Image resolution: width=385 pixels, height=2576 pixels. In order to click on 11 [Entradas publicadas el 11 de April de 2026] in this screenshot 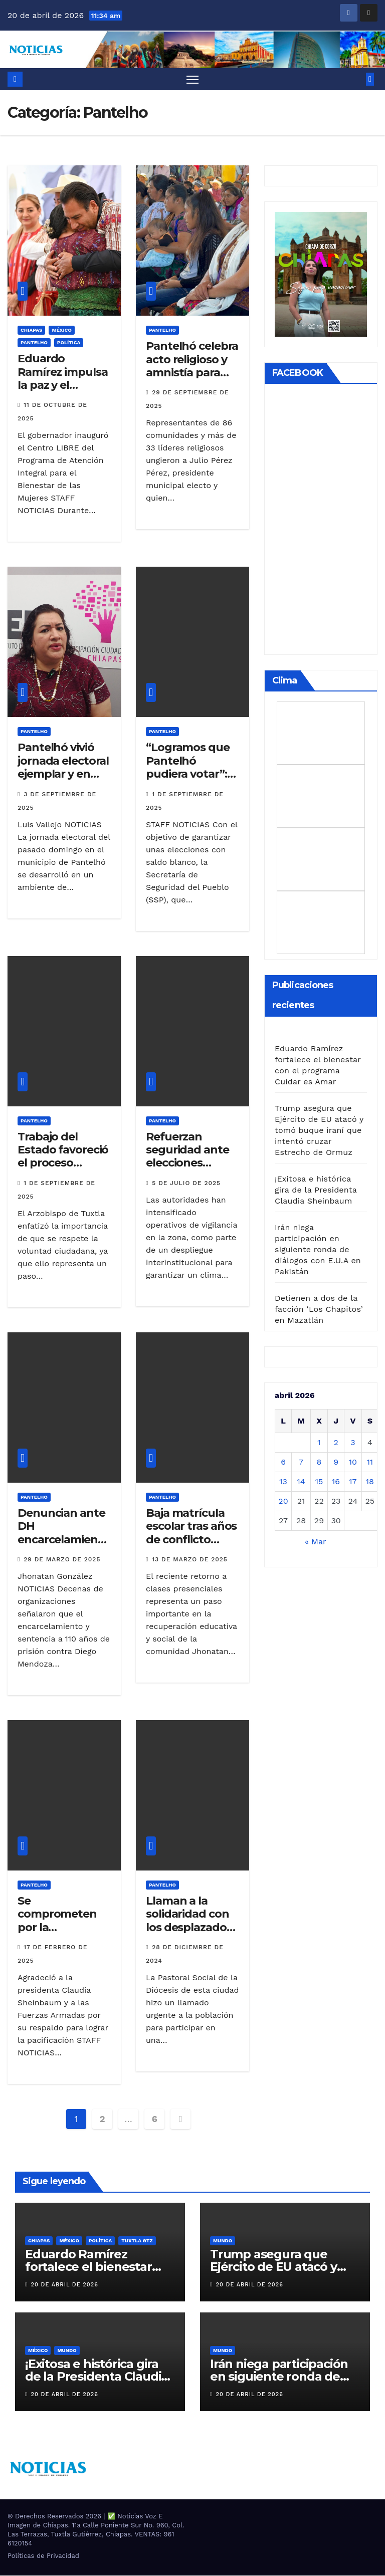, I will do `click(370, 1462)`.